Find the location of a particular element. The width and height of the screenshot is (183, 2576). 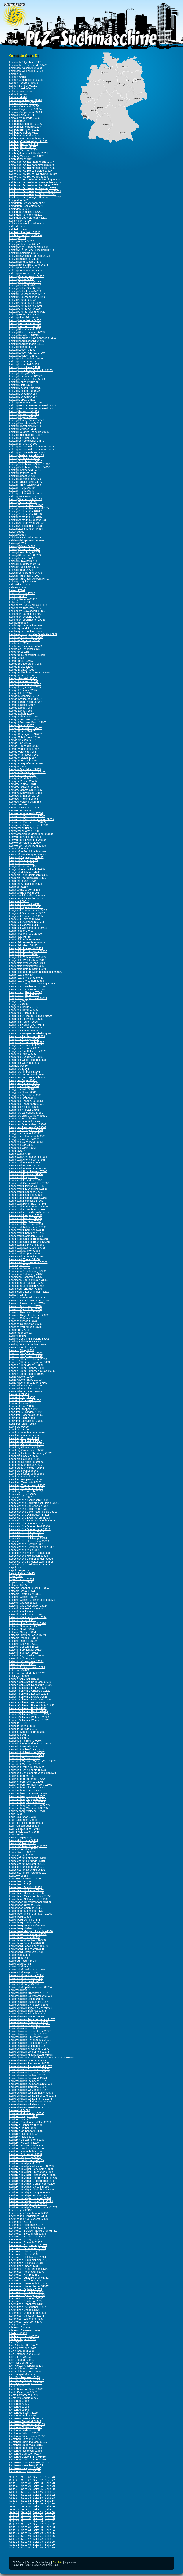

Leutershausen 91578 is located at coordinates (22, 1990).